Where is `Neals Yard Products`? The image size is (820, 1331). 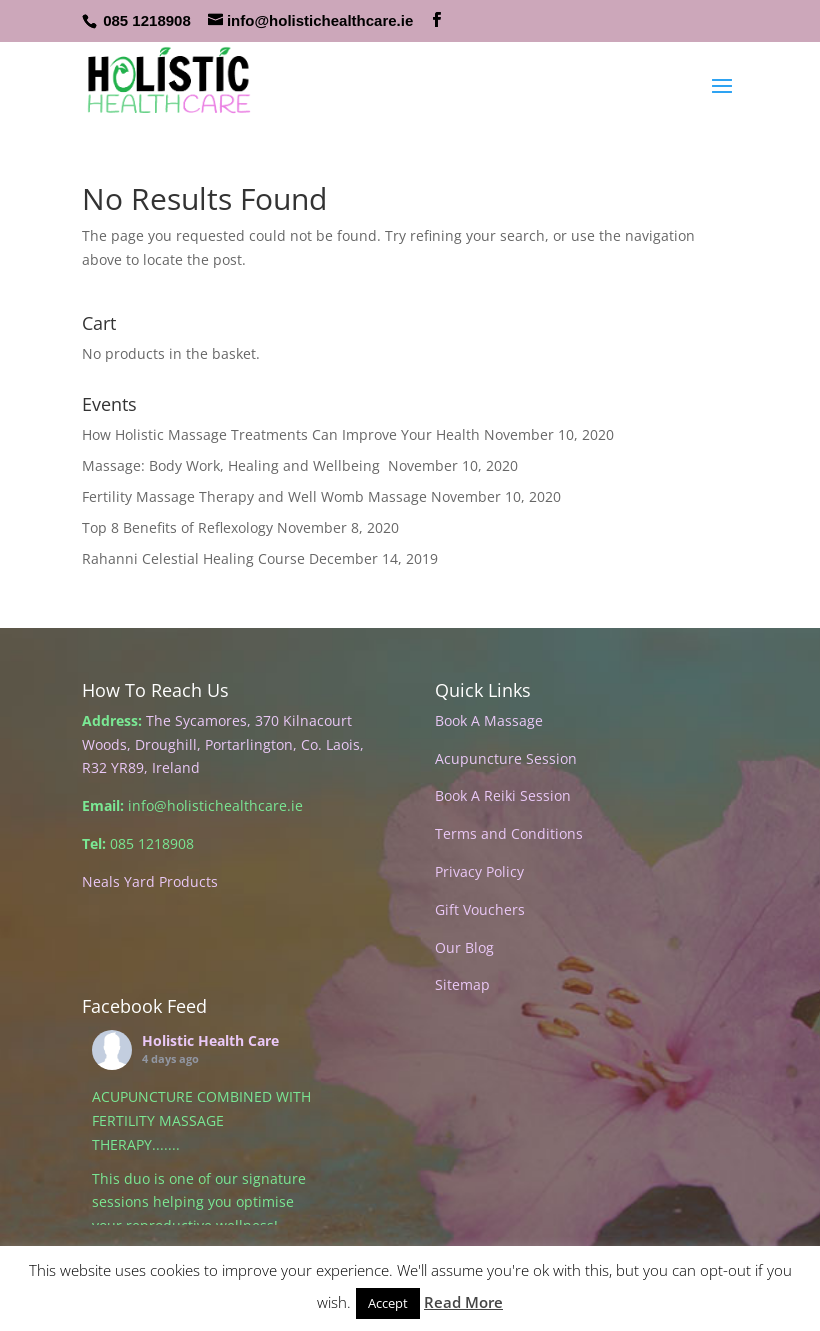
Neals Yard Products is located at coordinates (150, 881).